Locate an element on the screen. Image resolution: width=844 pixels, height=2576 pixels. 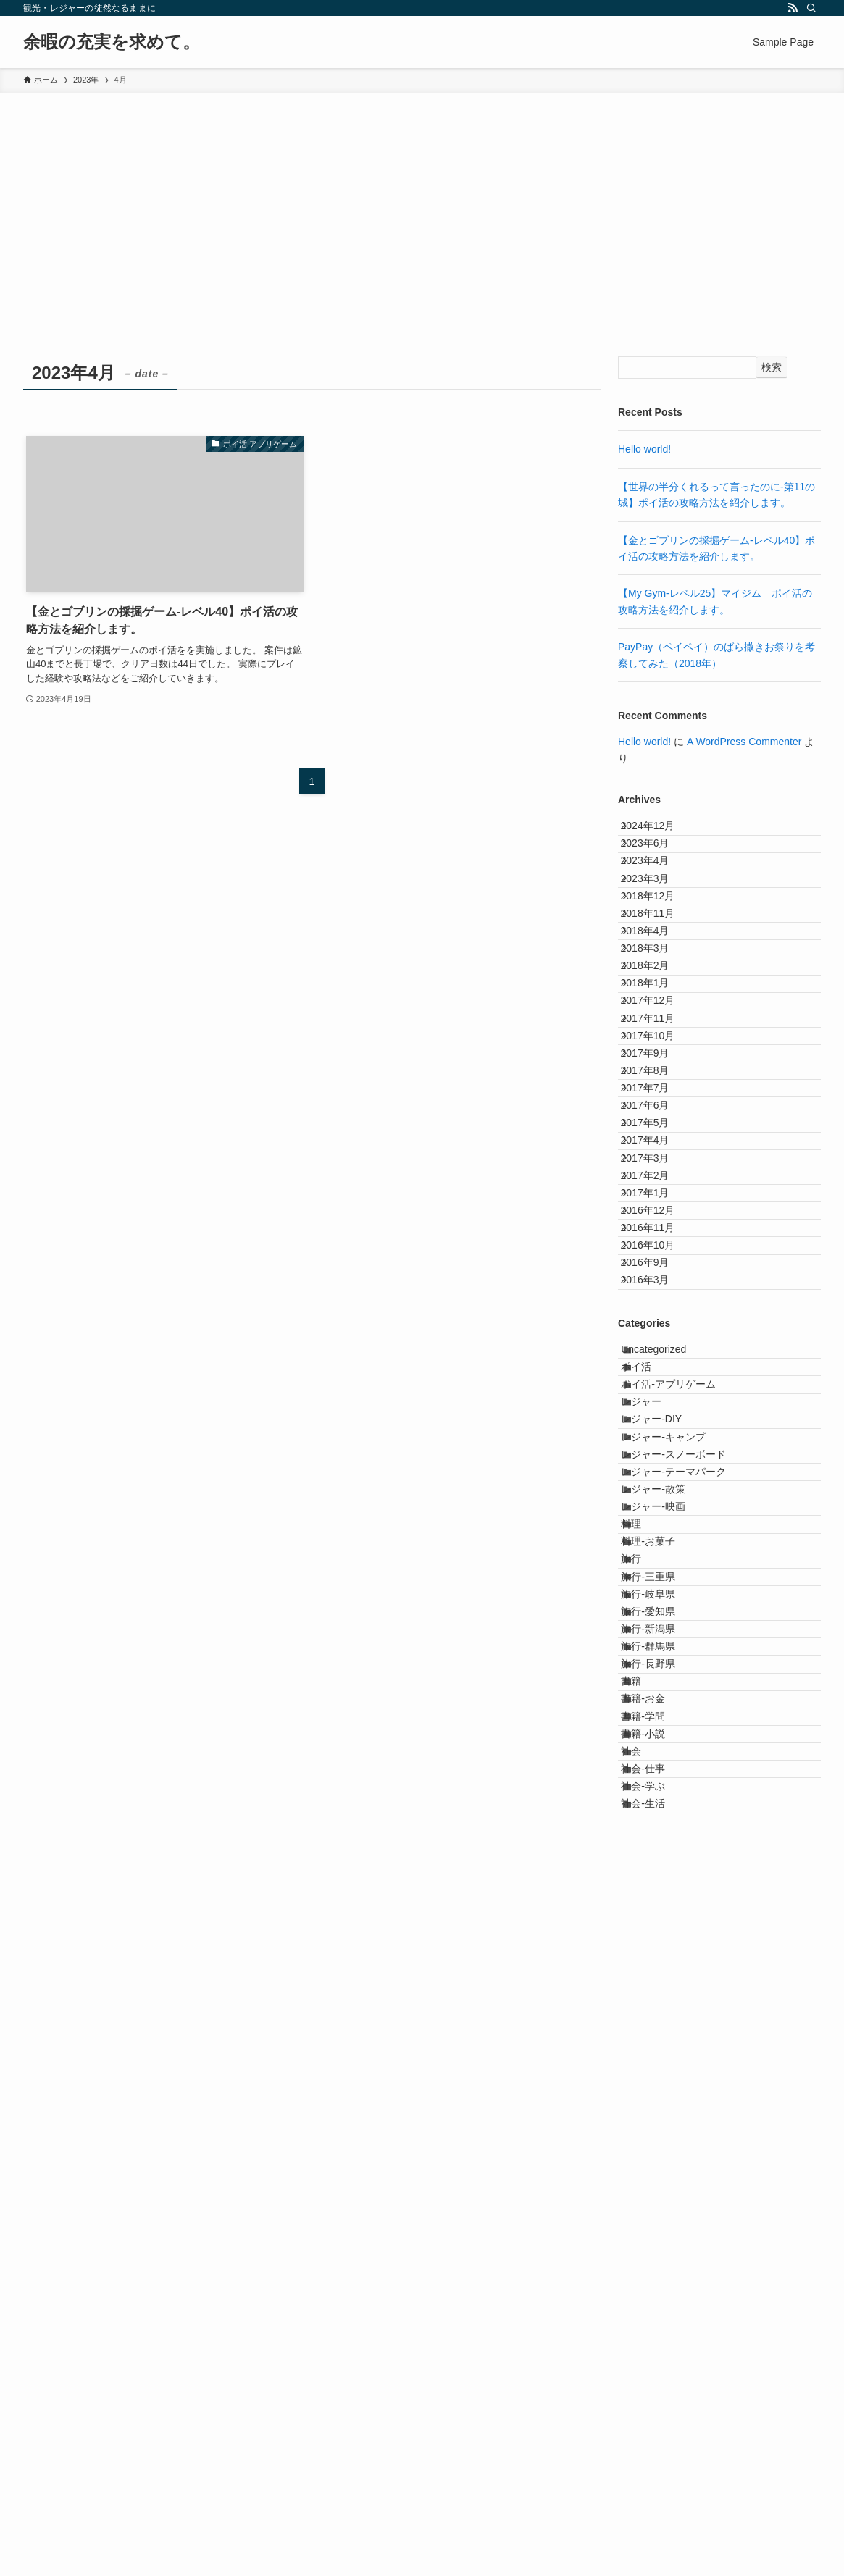
社会-生活 is located at coordinates (658, 2480).